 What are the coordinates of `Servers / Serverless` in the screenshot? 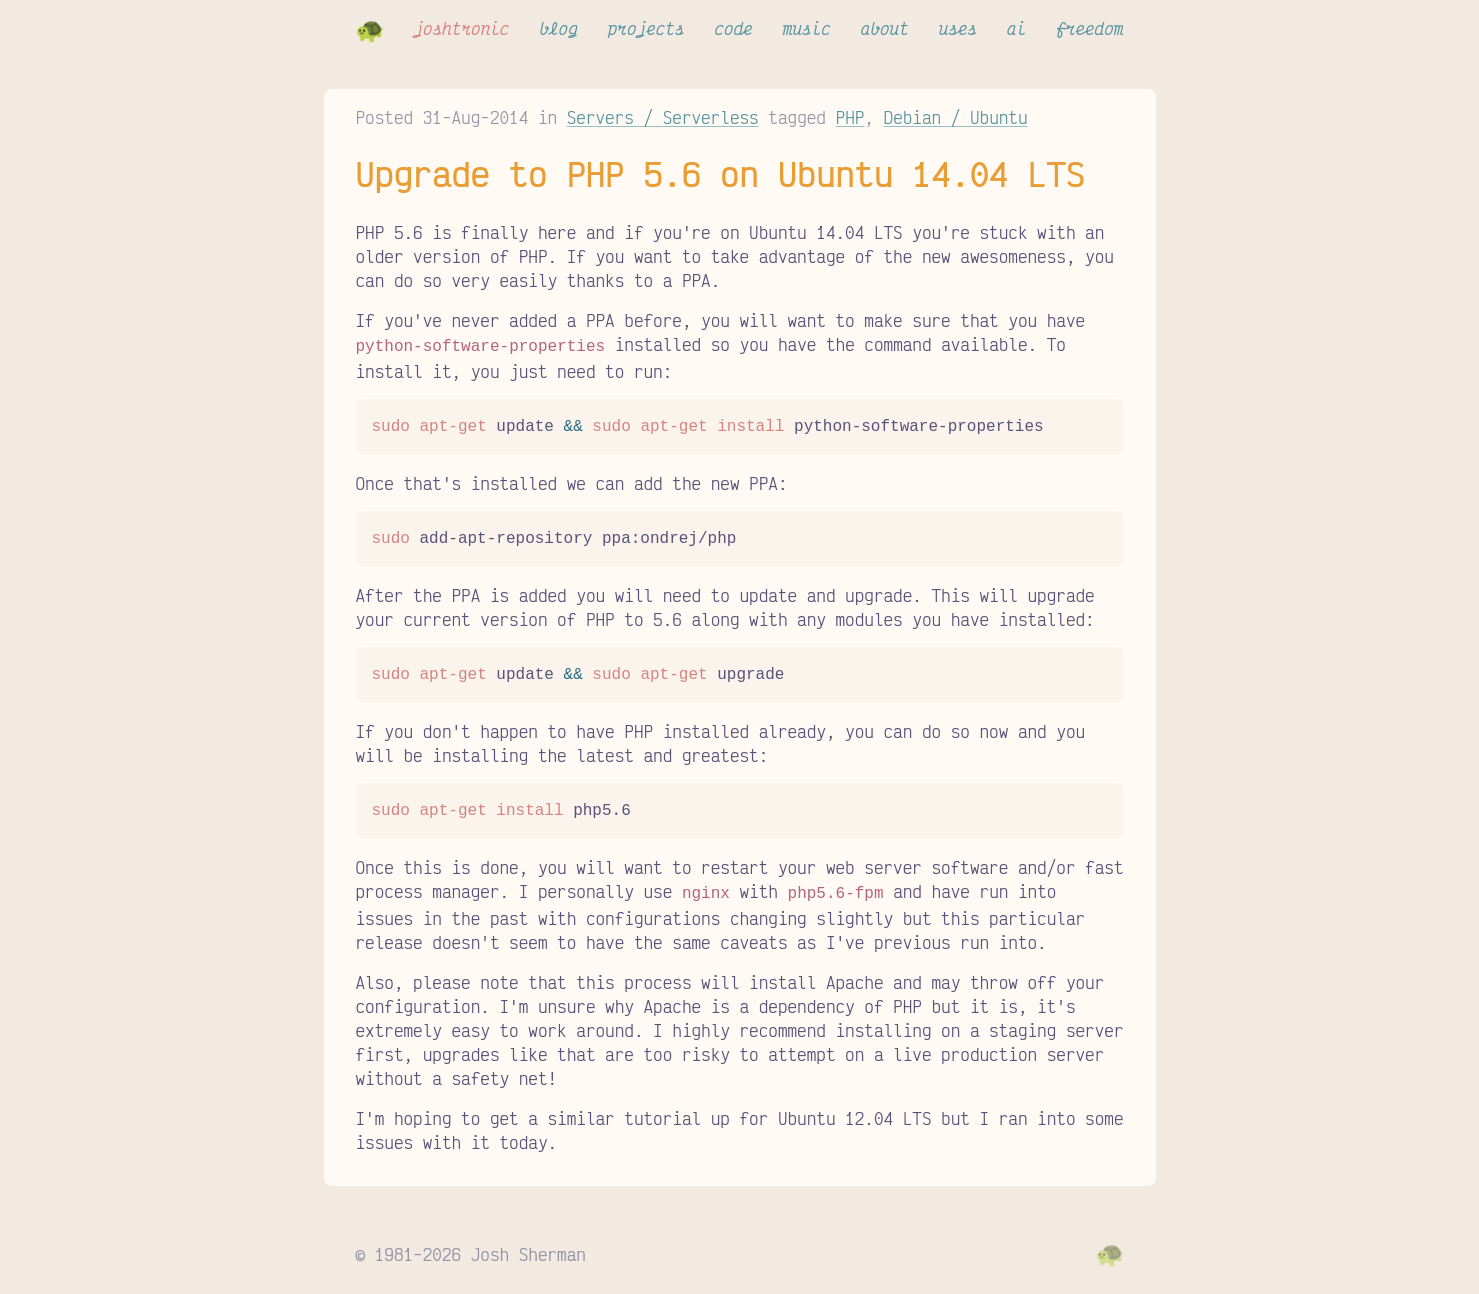 It's located at (663, 117).